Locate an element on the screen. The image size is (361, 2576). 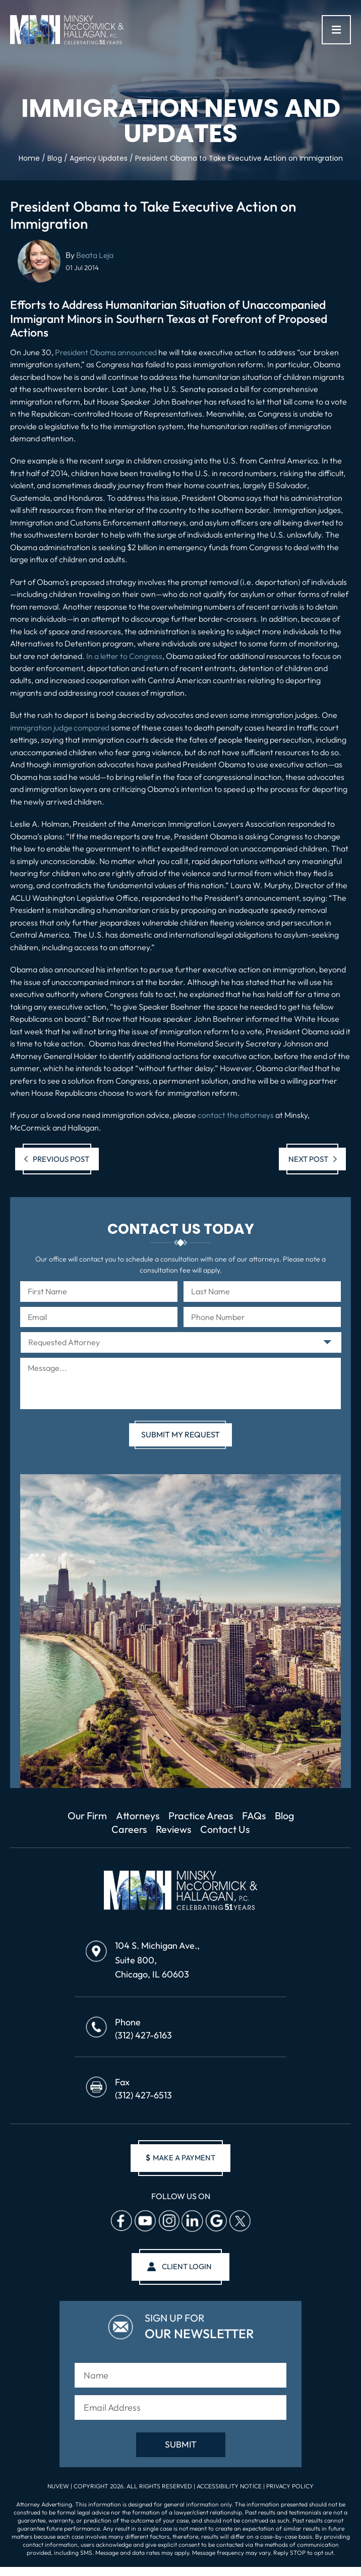
In a letter to Congress is located at coordinates (125, 656).